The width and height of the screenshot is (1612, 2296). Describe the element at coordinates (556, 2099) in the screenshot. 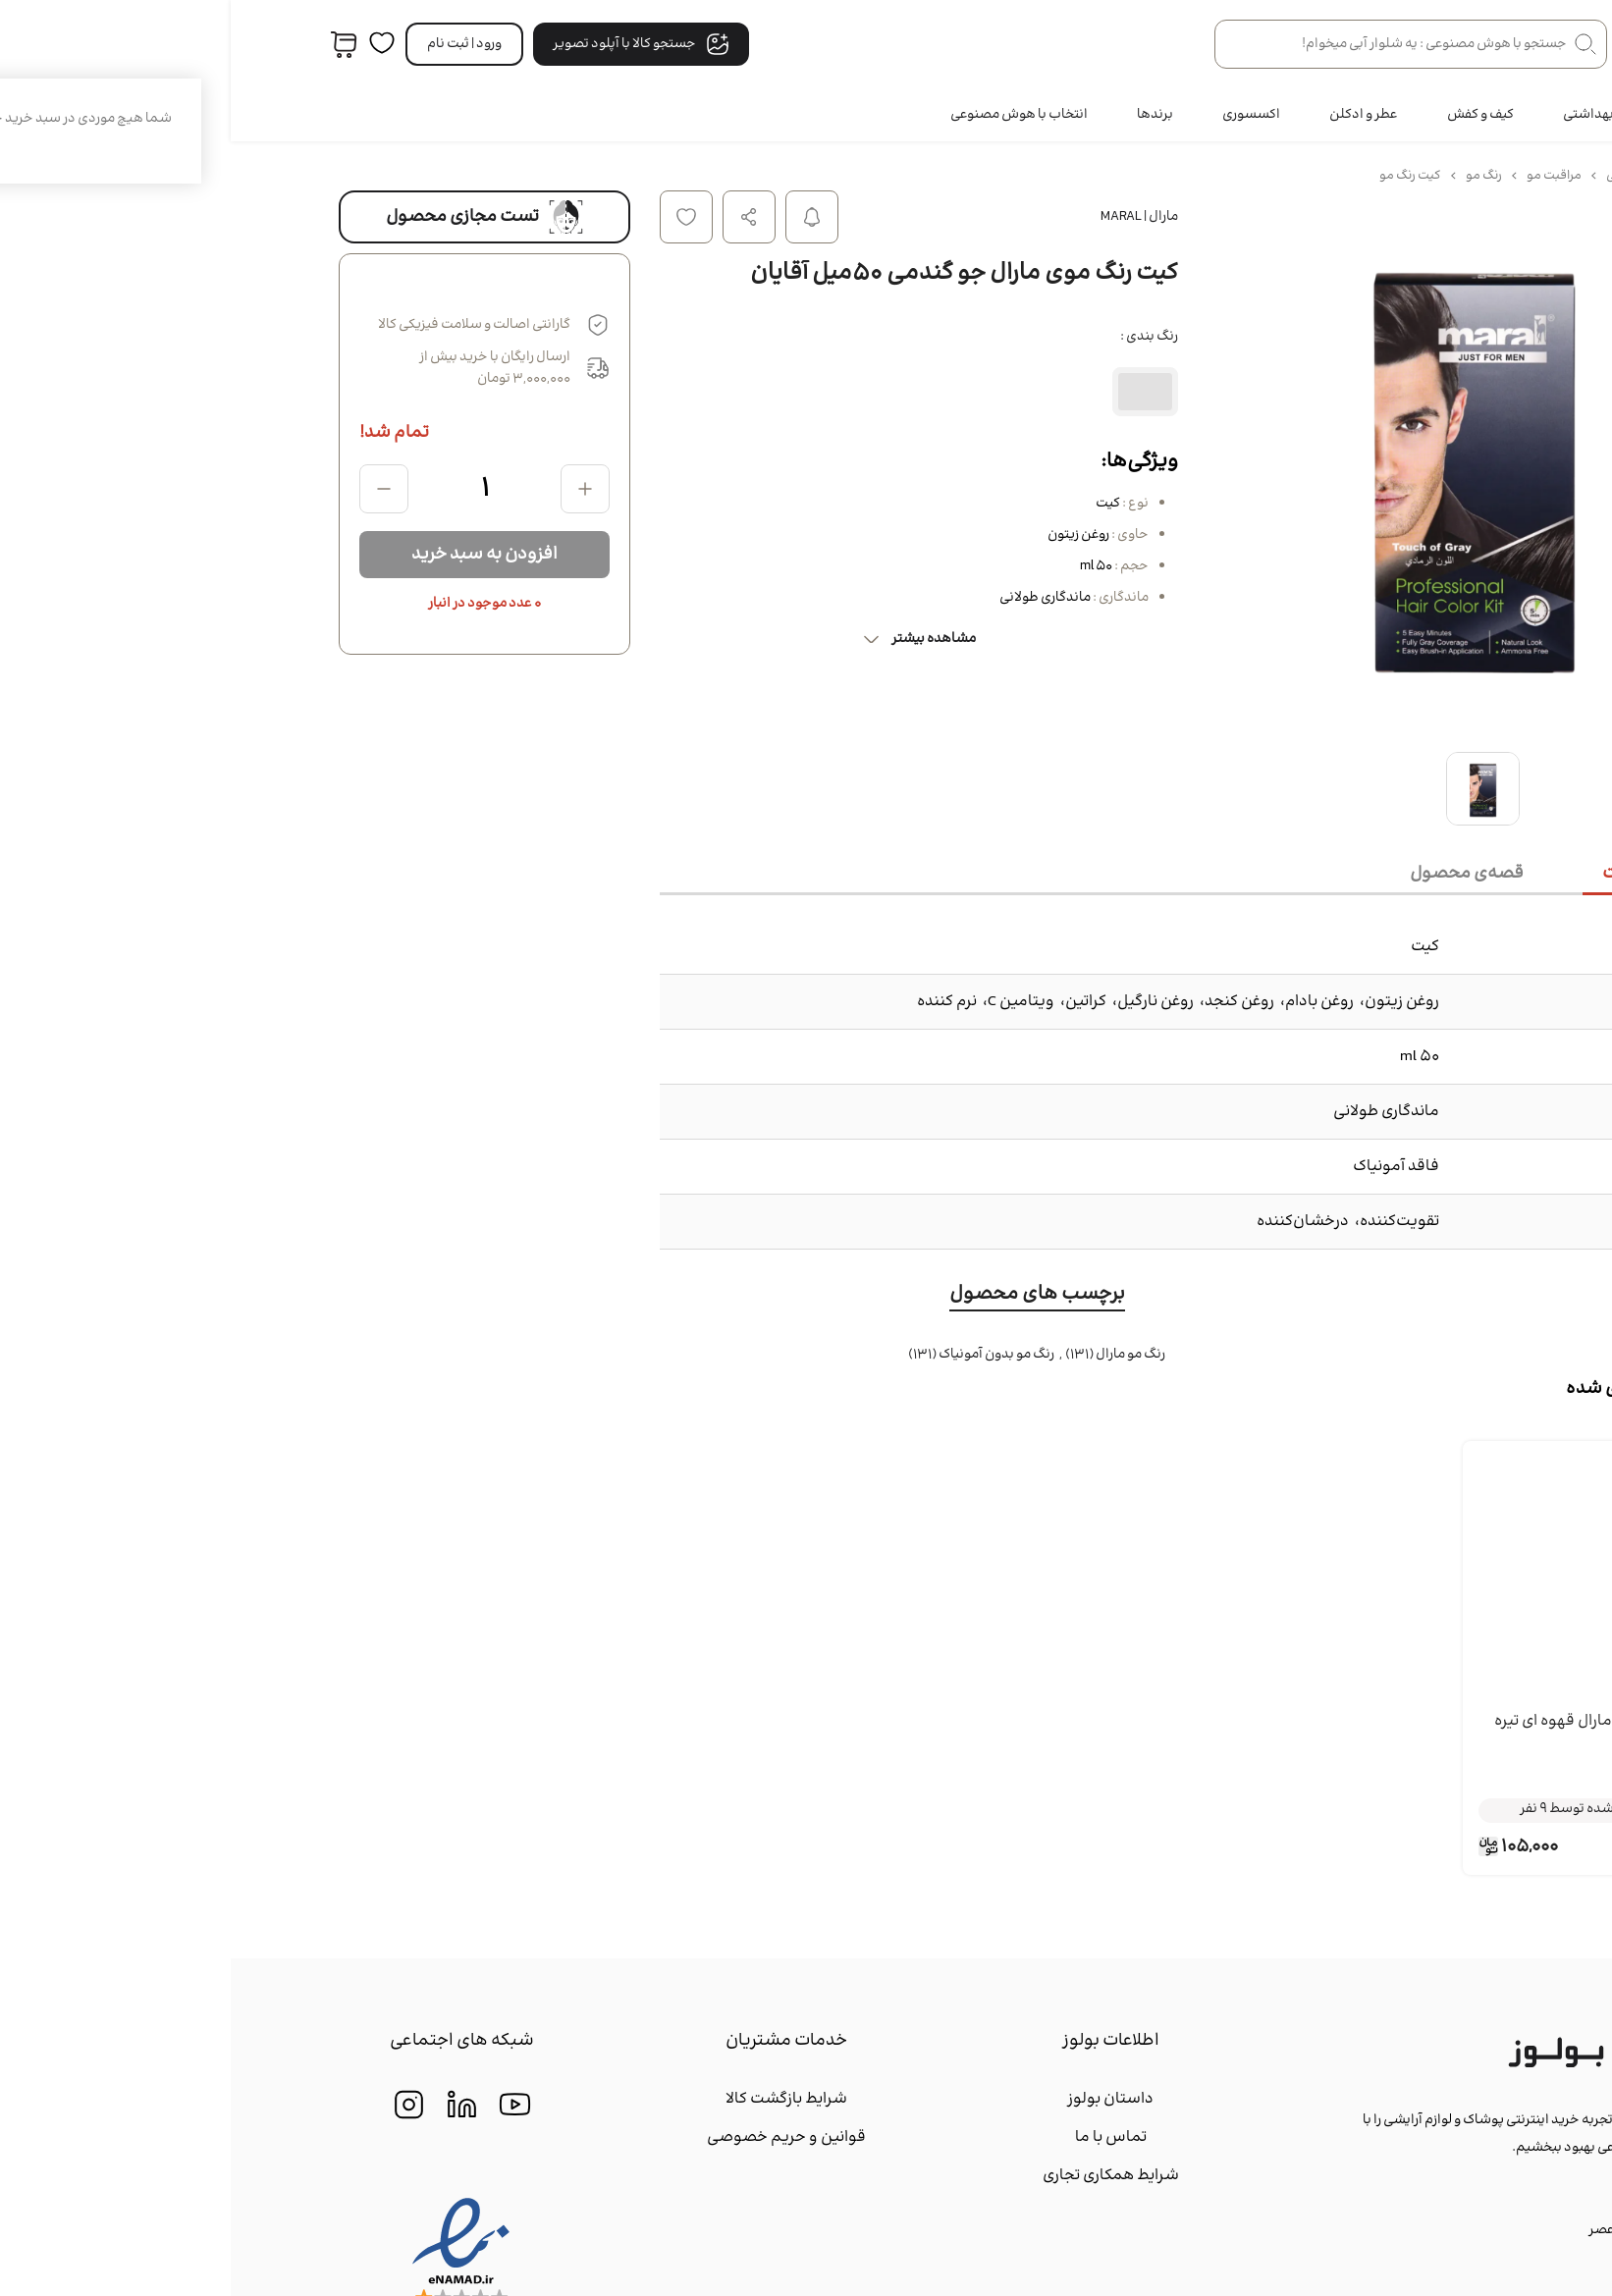

I see `شرایط بازگشت کالا` at that location.